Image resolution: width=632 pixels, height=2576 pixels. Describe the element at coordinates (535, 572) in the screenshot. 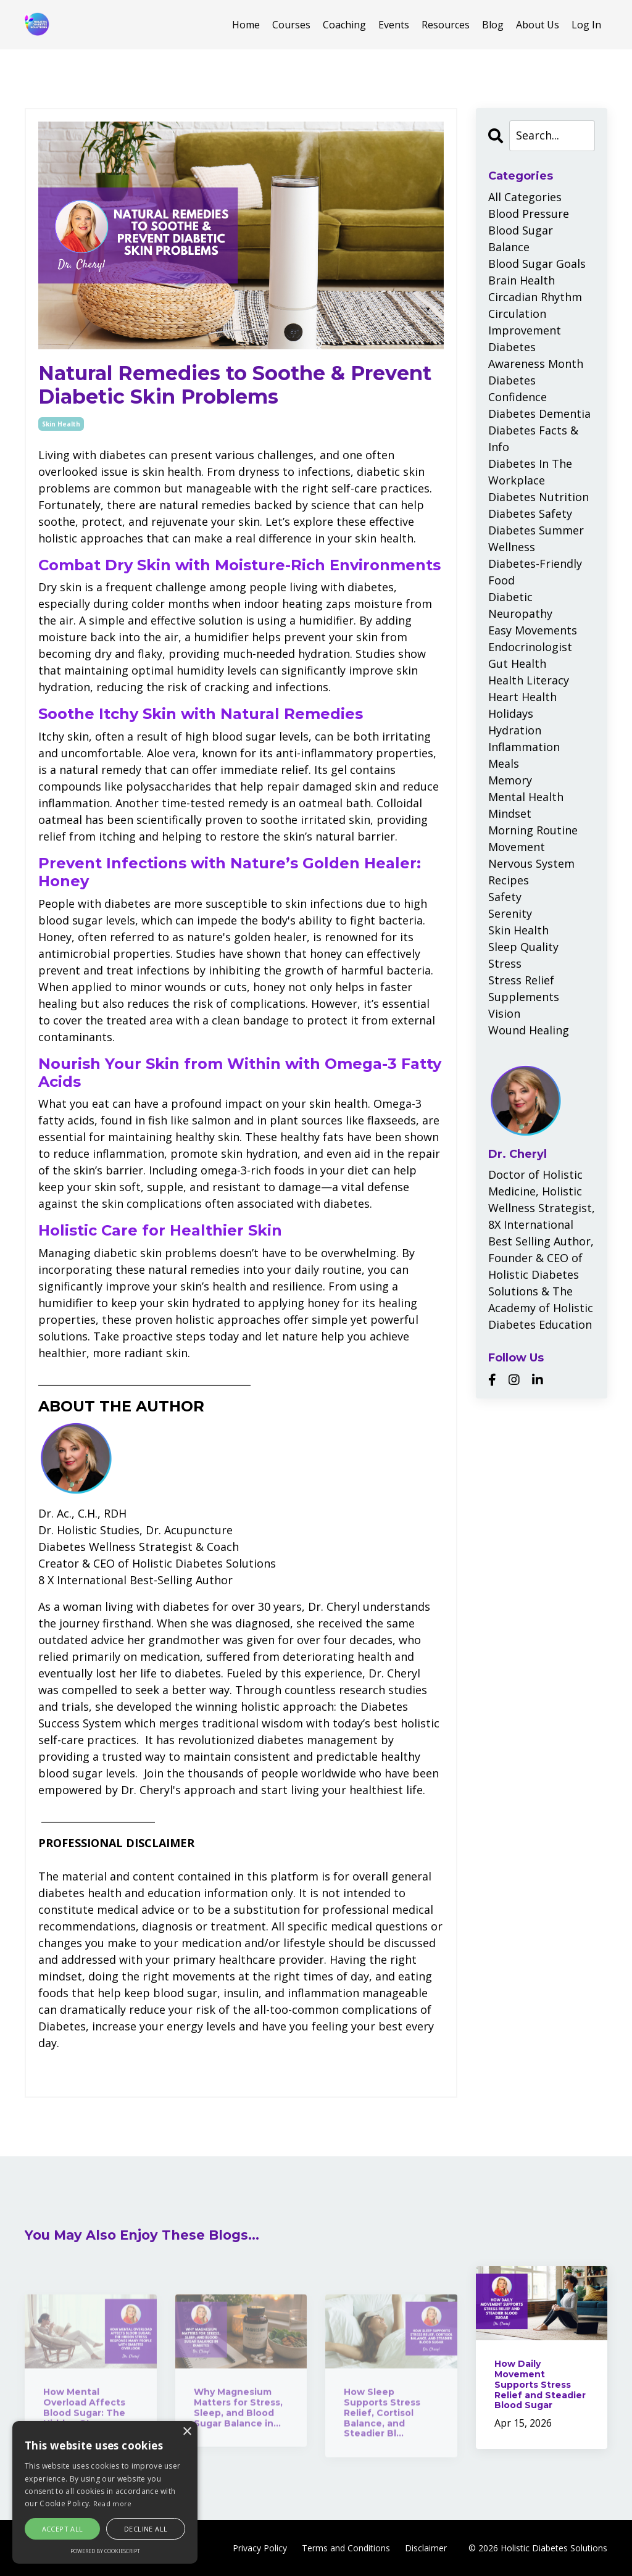

I see `diabetes-friendly food` at that location.